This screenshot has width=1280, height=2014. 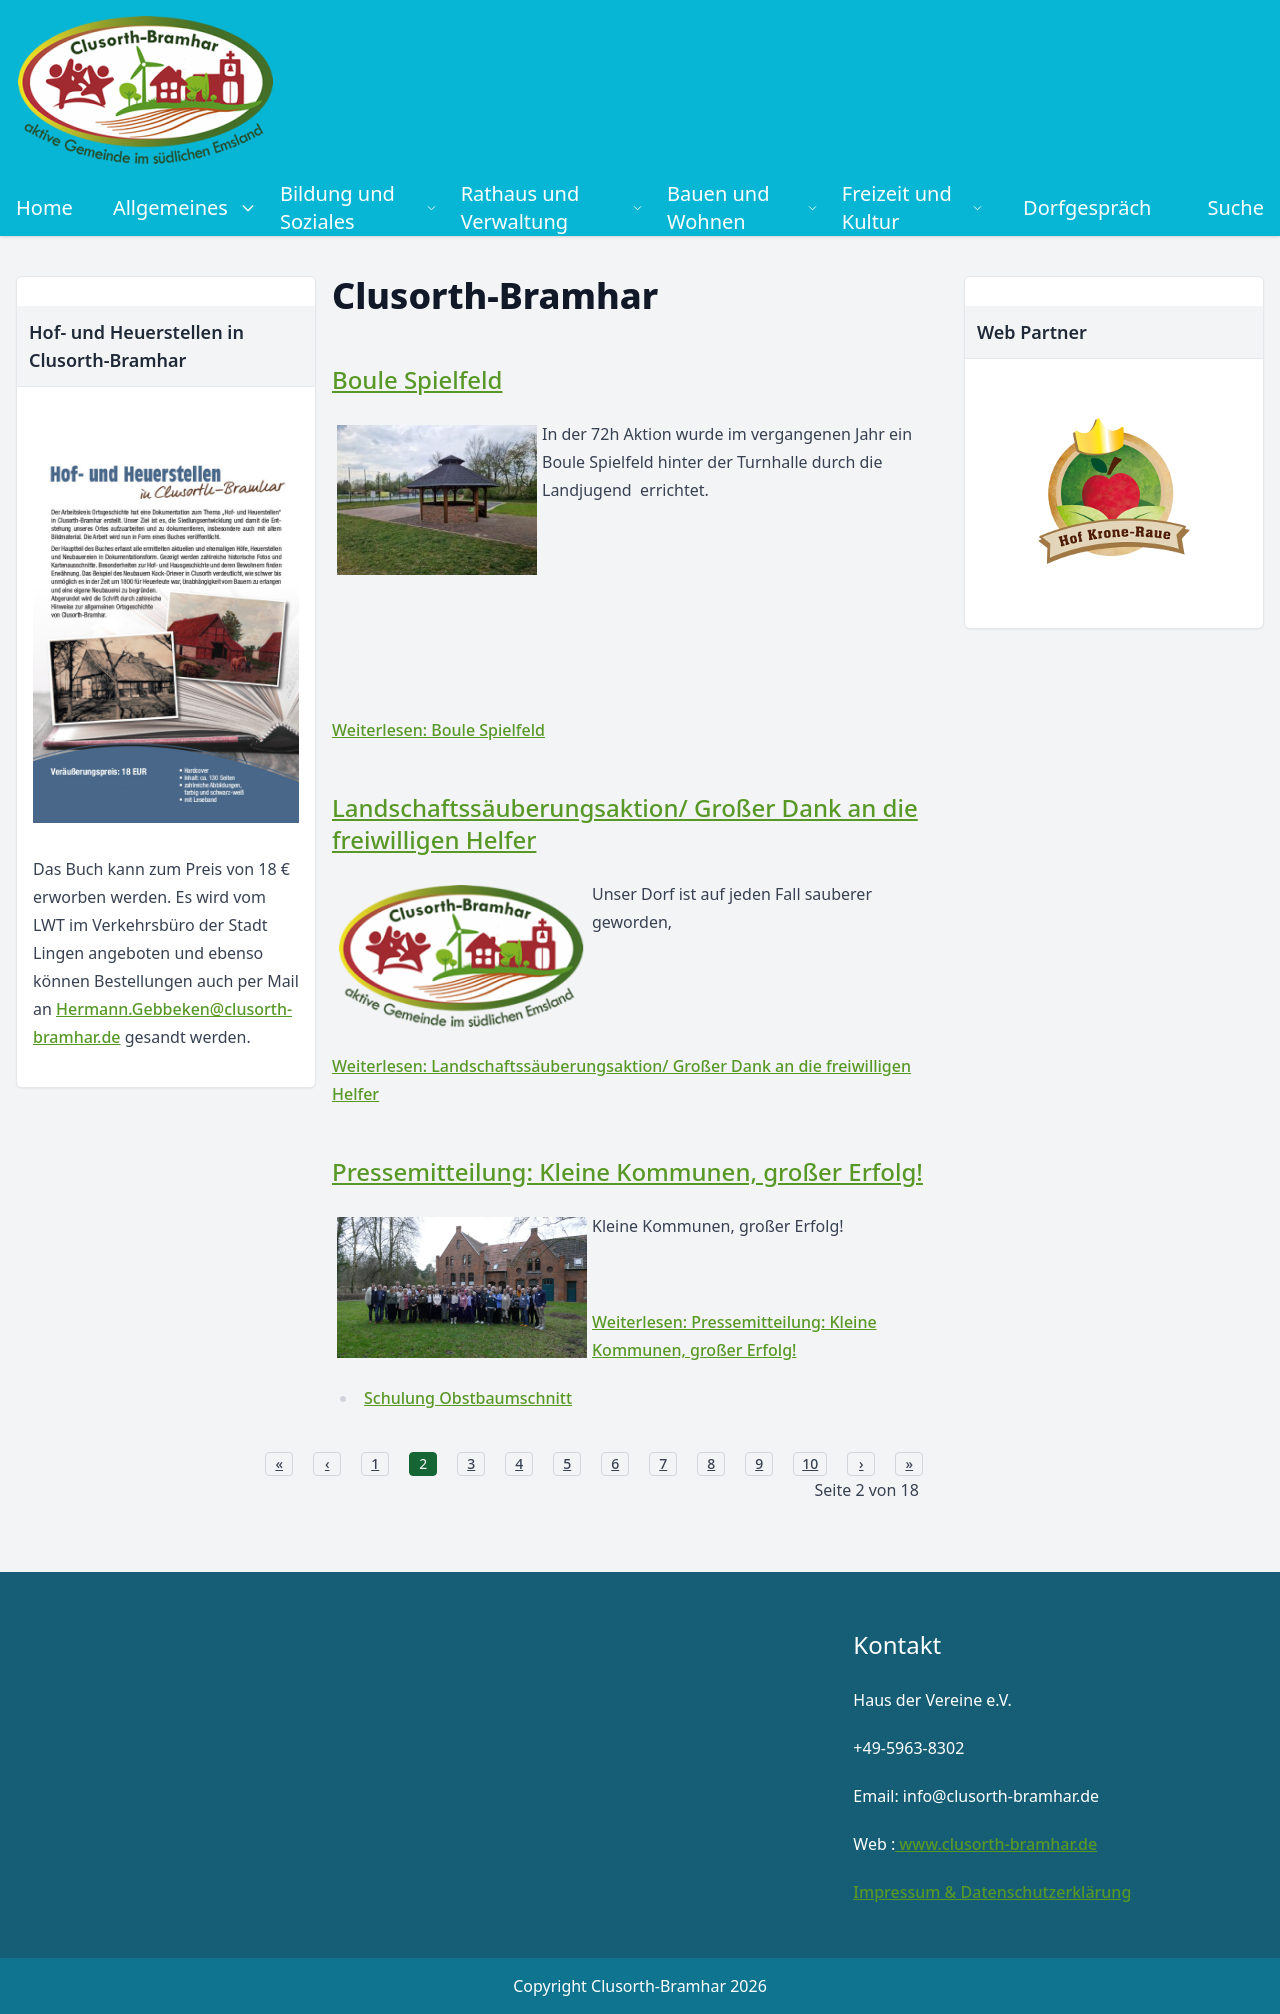 I want to click on Landschaftssäuberungsaktion/ Großer Dank an die freiwilligen Helfer, so click(x=625, y=823).